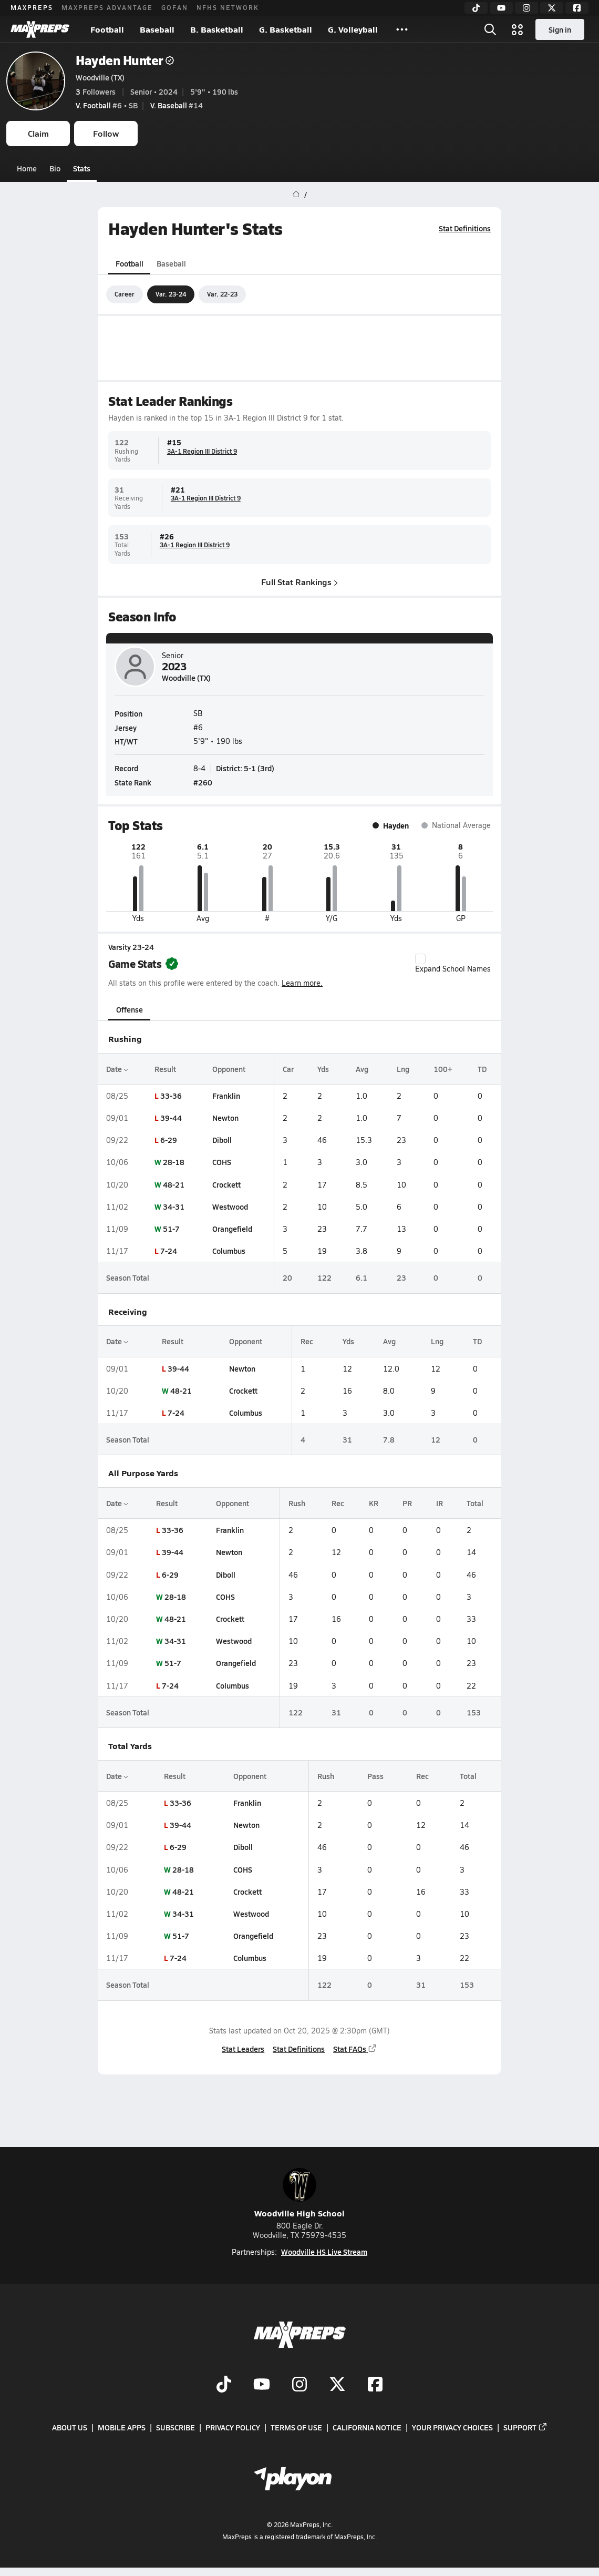 Image resolution: width=599 pixels, height=2576 pixels. What do you see at coordinates (288, 1069) in the screenshot?
I see `Car` at bounding box center [288, 1069].